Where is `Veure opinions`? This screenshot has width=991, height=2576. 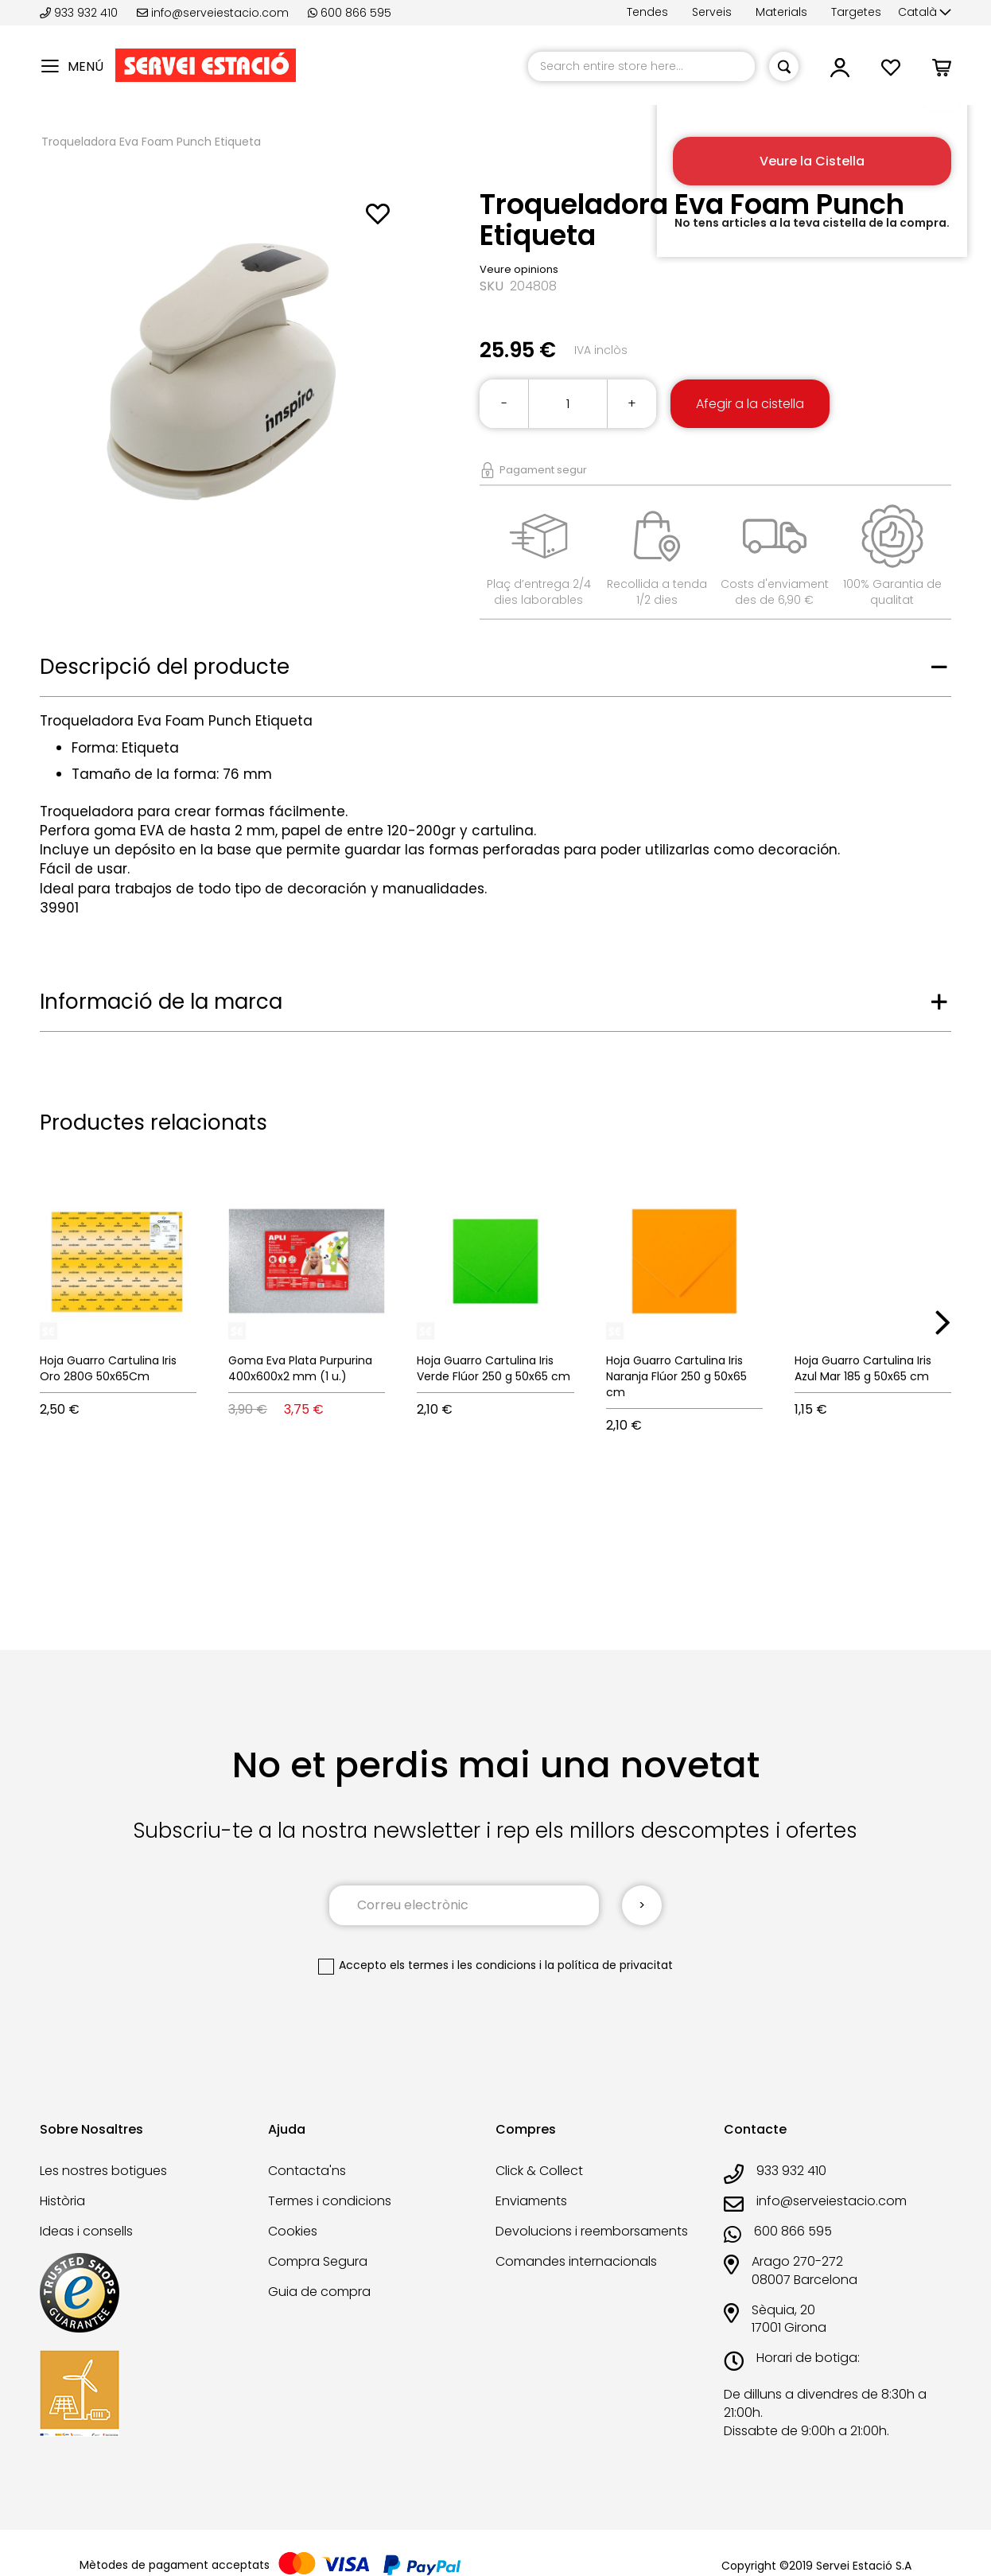 Veure opinions is located at coordinates (519, 269).